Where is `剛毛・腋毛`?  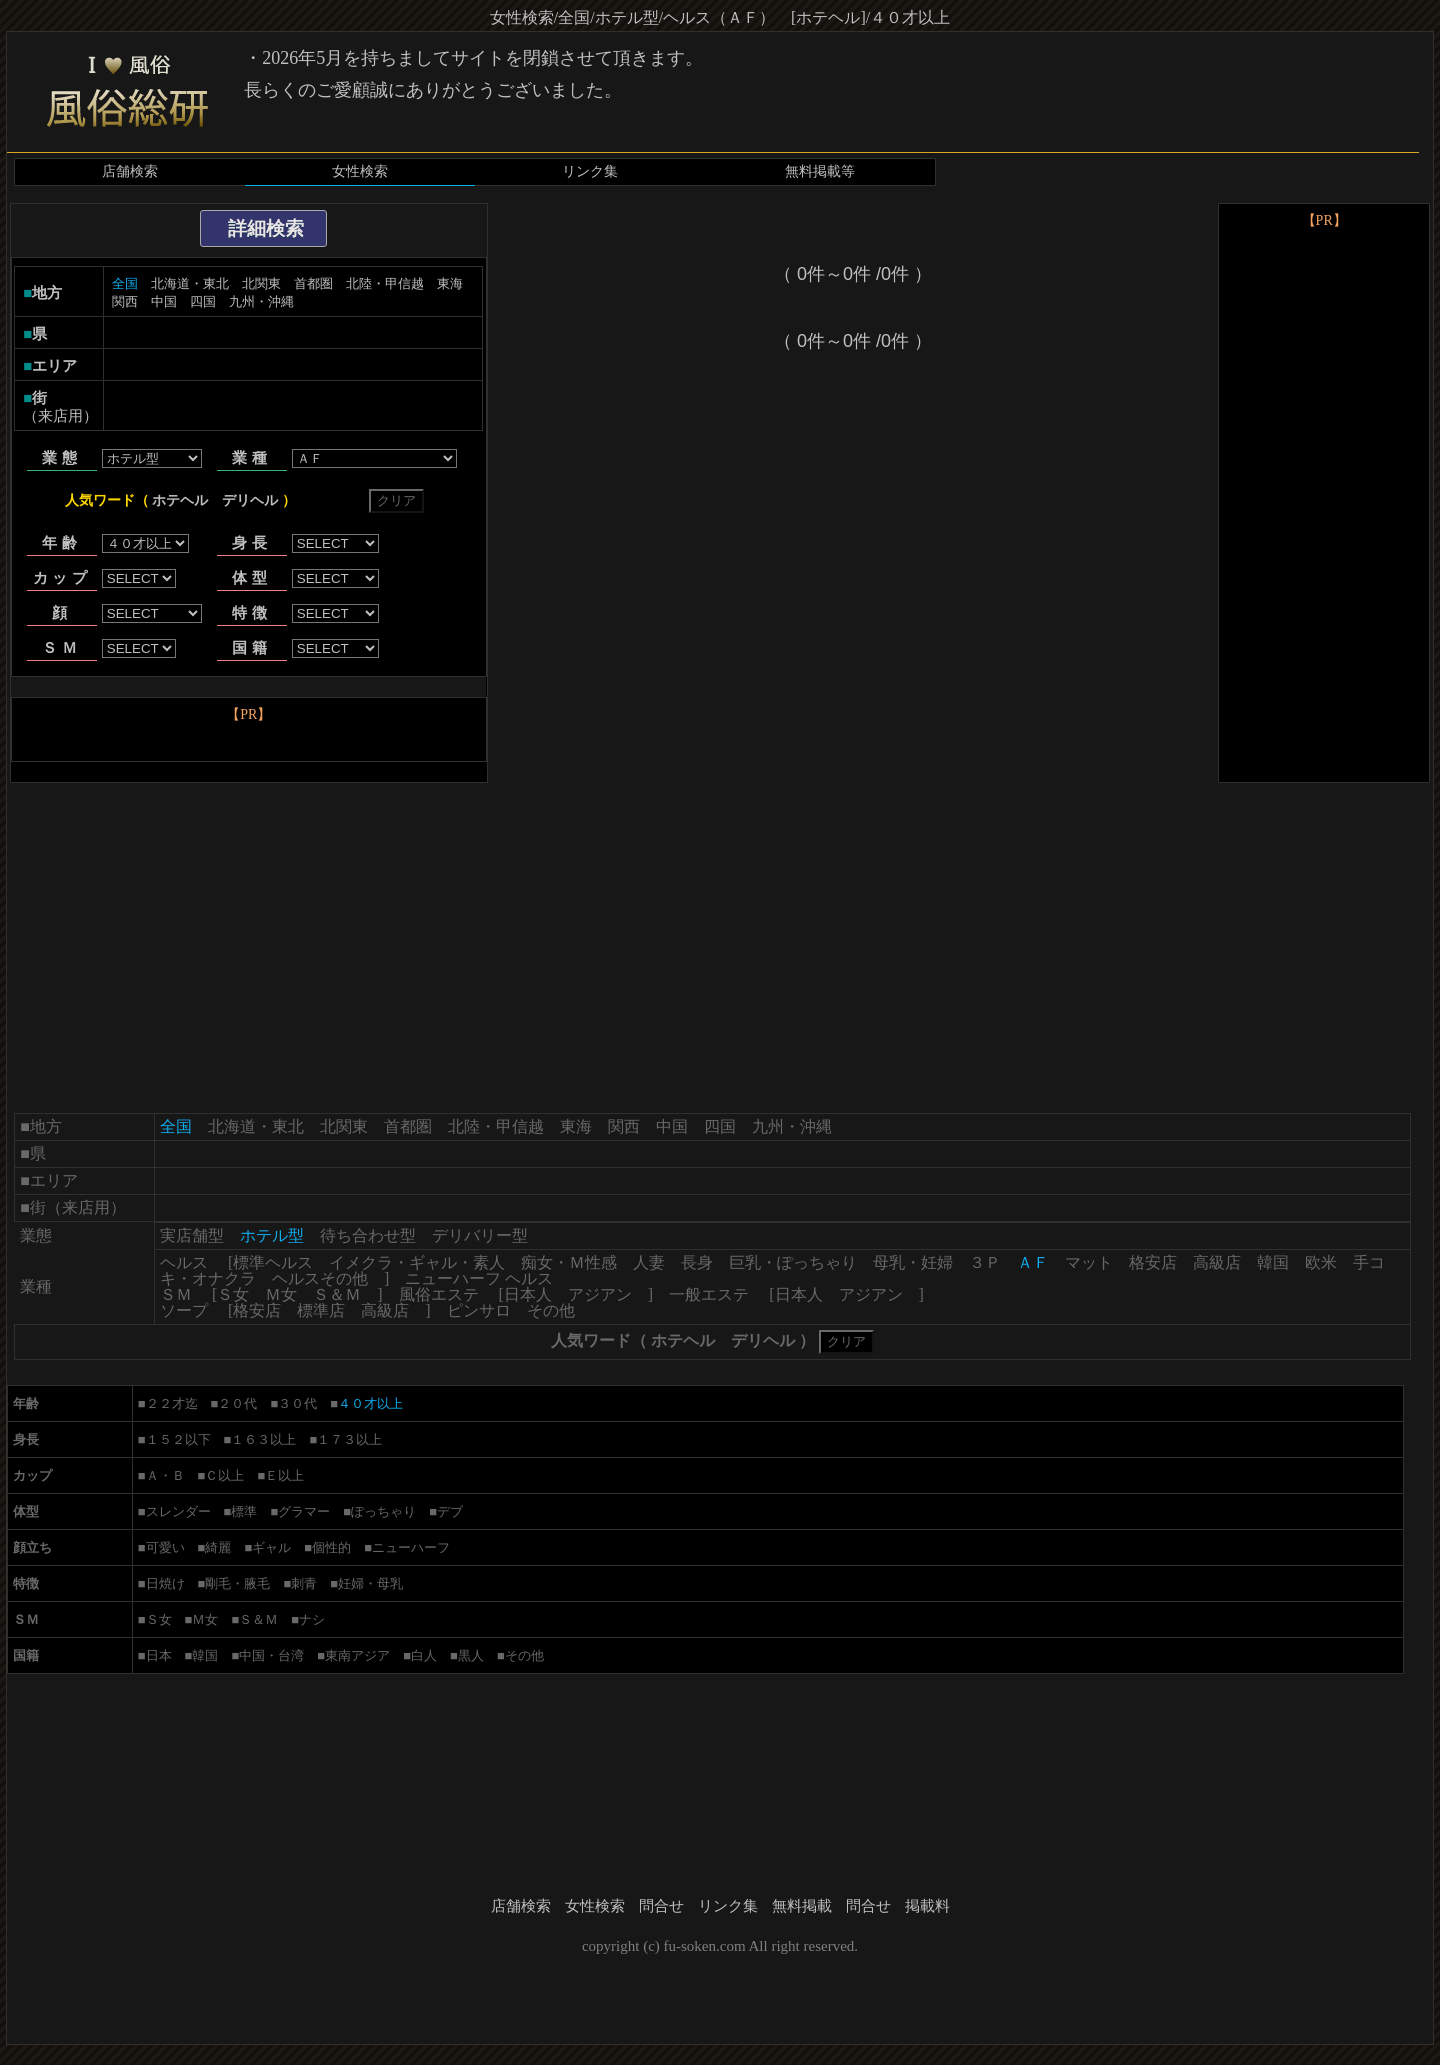 剛毛・腋毛 is located at coordinates (237, 1583).